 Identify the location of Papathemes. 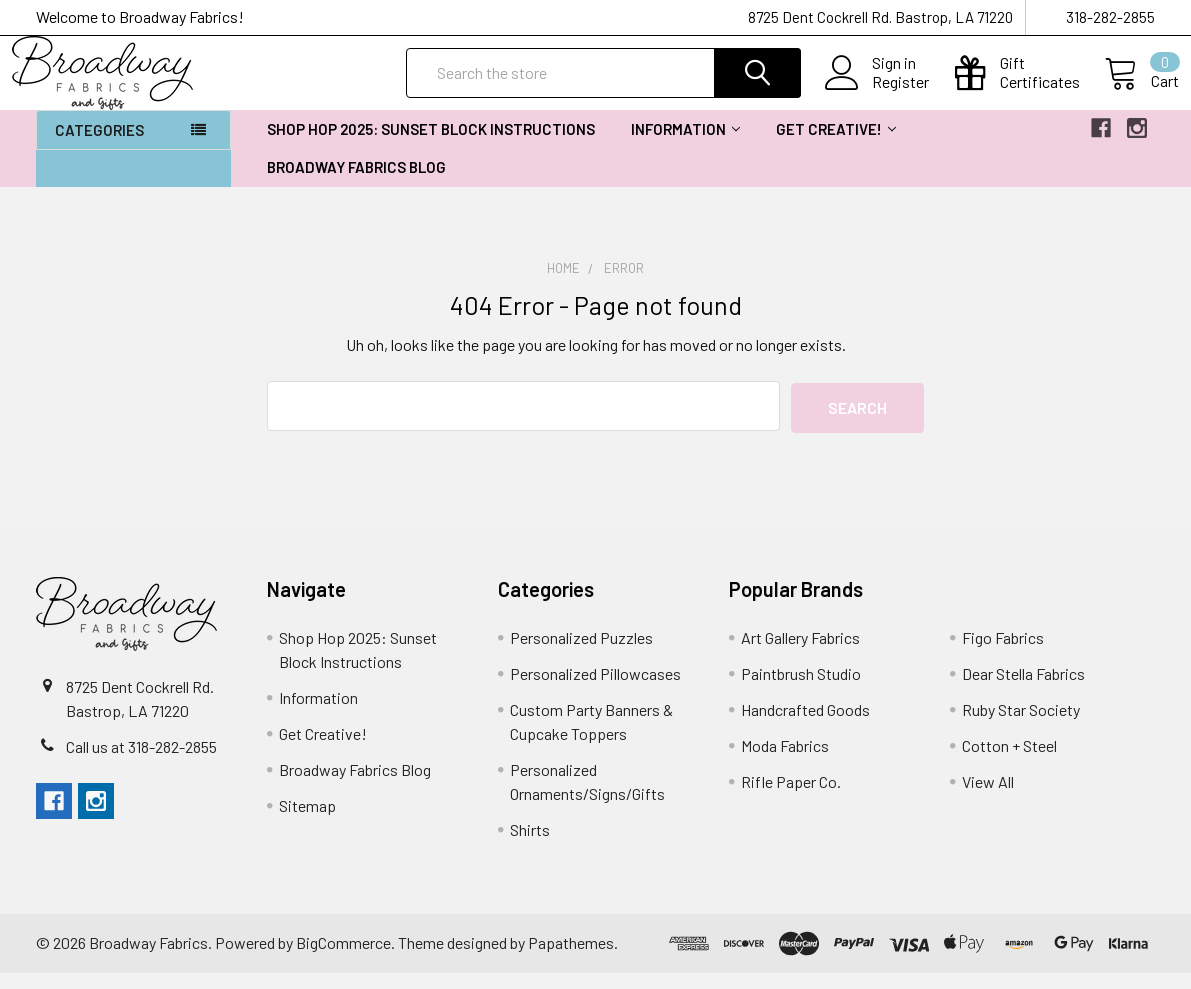
(571, 959).